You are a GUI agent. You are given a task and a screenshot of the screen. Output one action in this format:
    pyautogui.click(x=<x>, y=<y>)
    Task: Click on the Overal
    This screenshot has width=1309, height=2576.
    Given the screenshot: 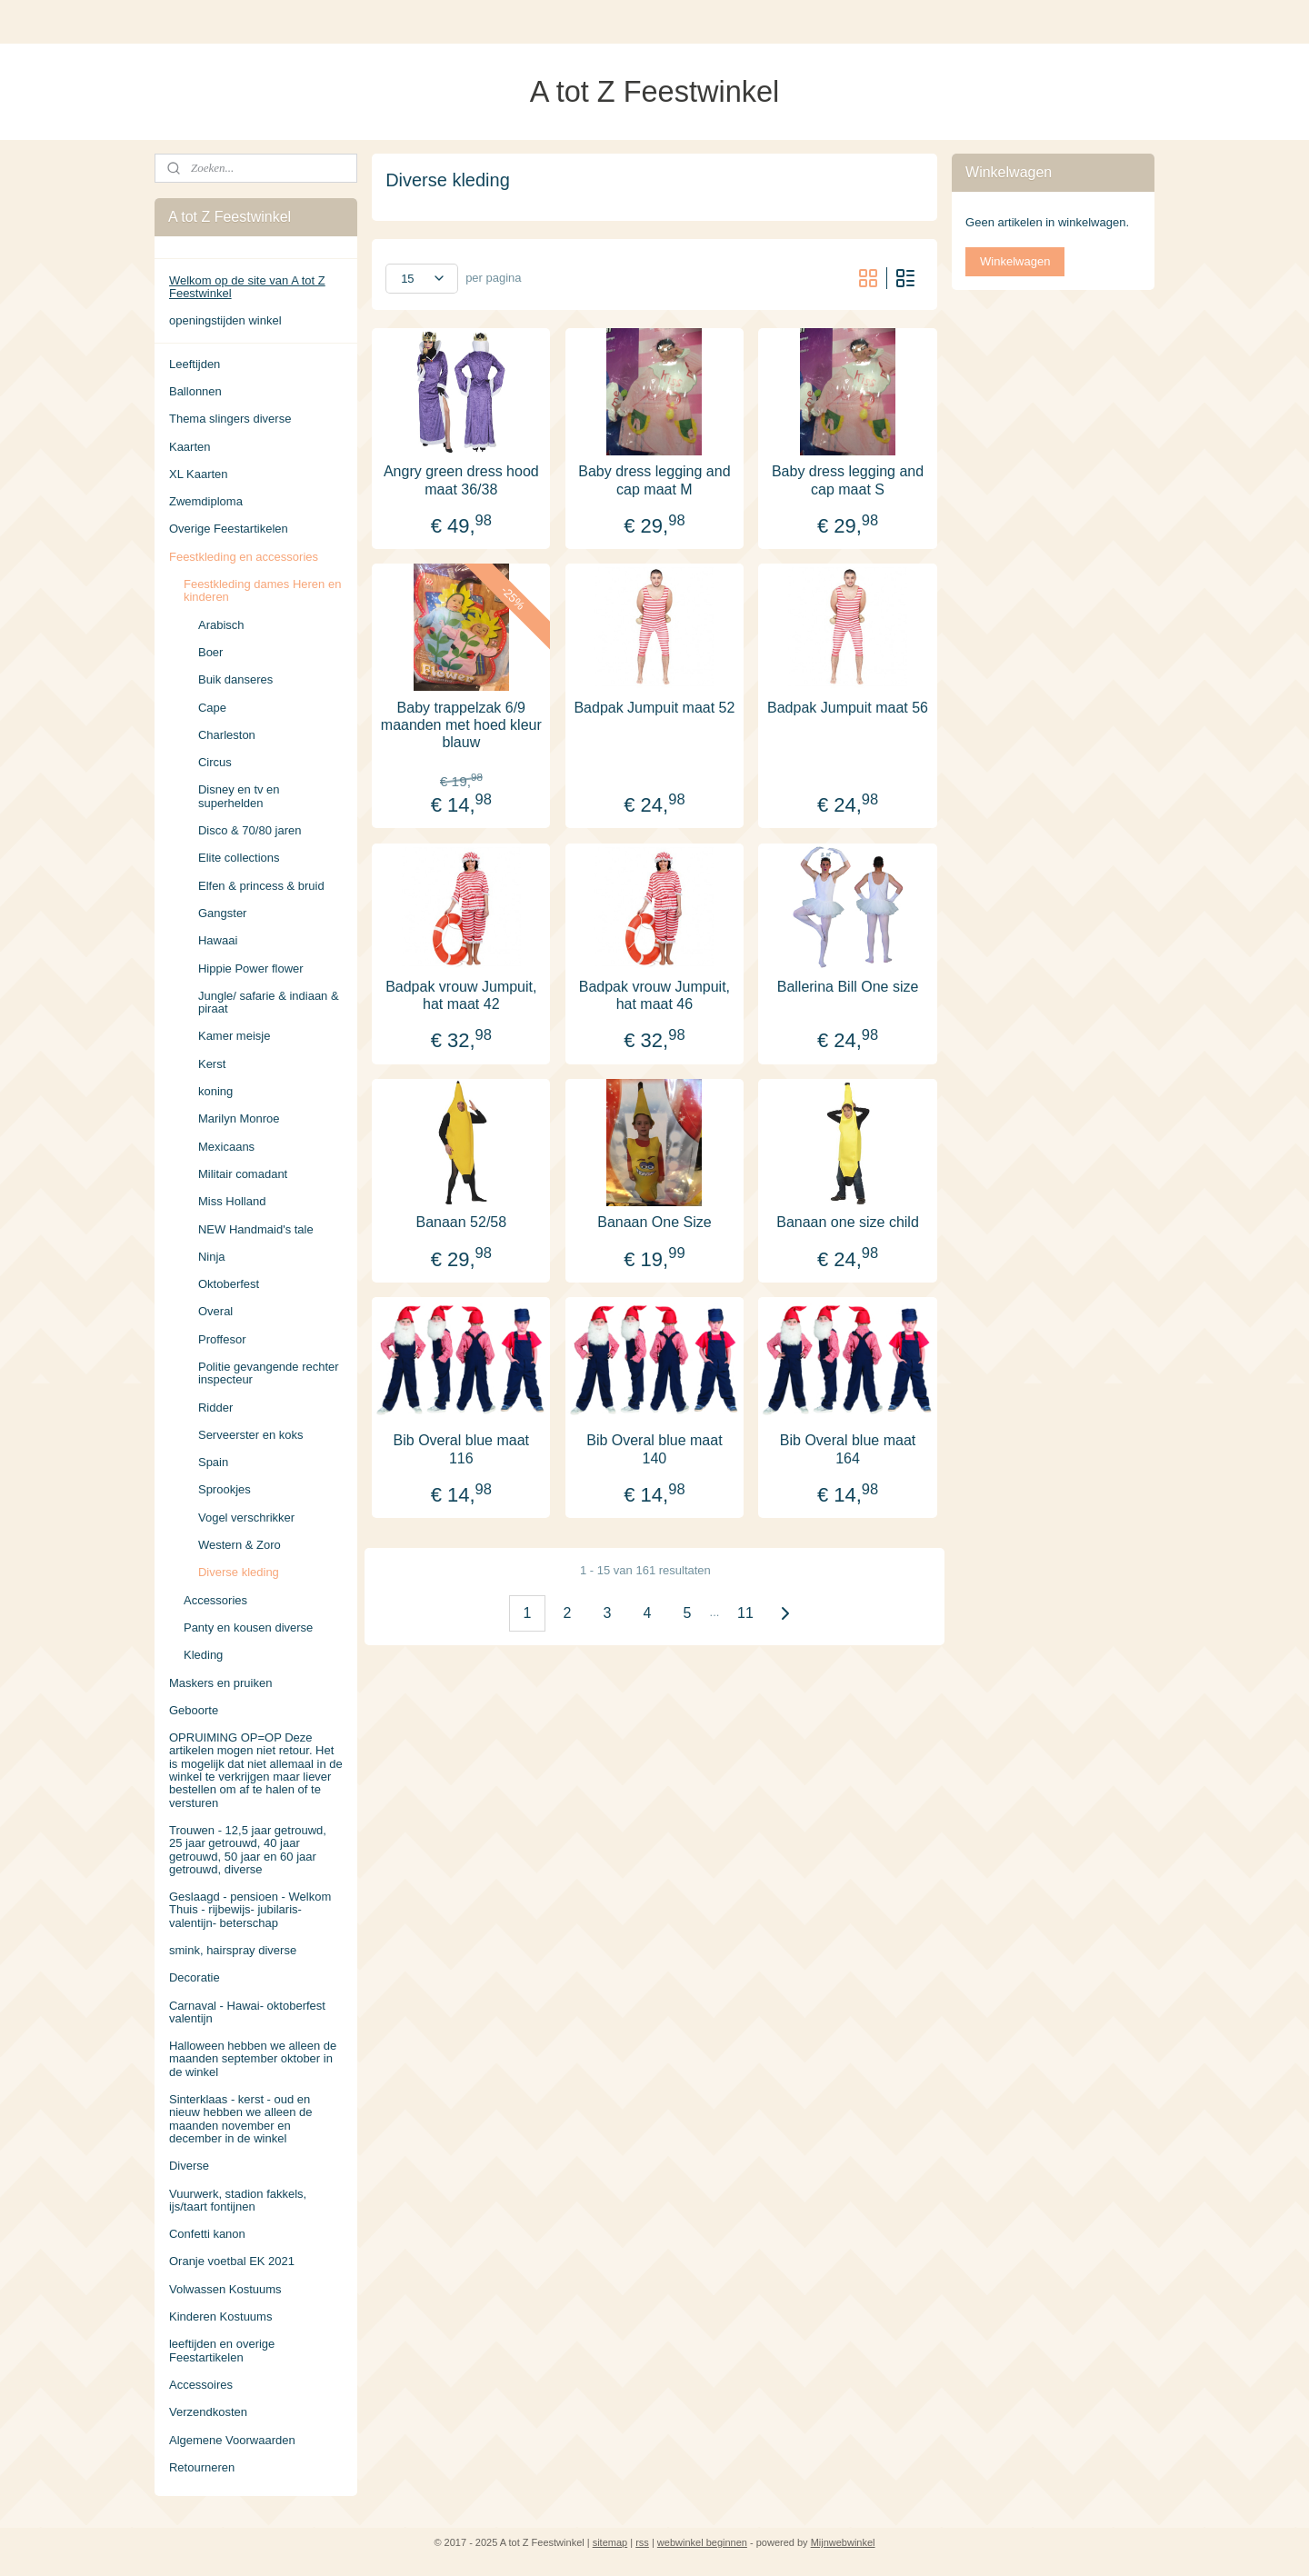 What is the action you would take?
    pyautogui.click(x=215, y=1311)
    